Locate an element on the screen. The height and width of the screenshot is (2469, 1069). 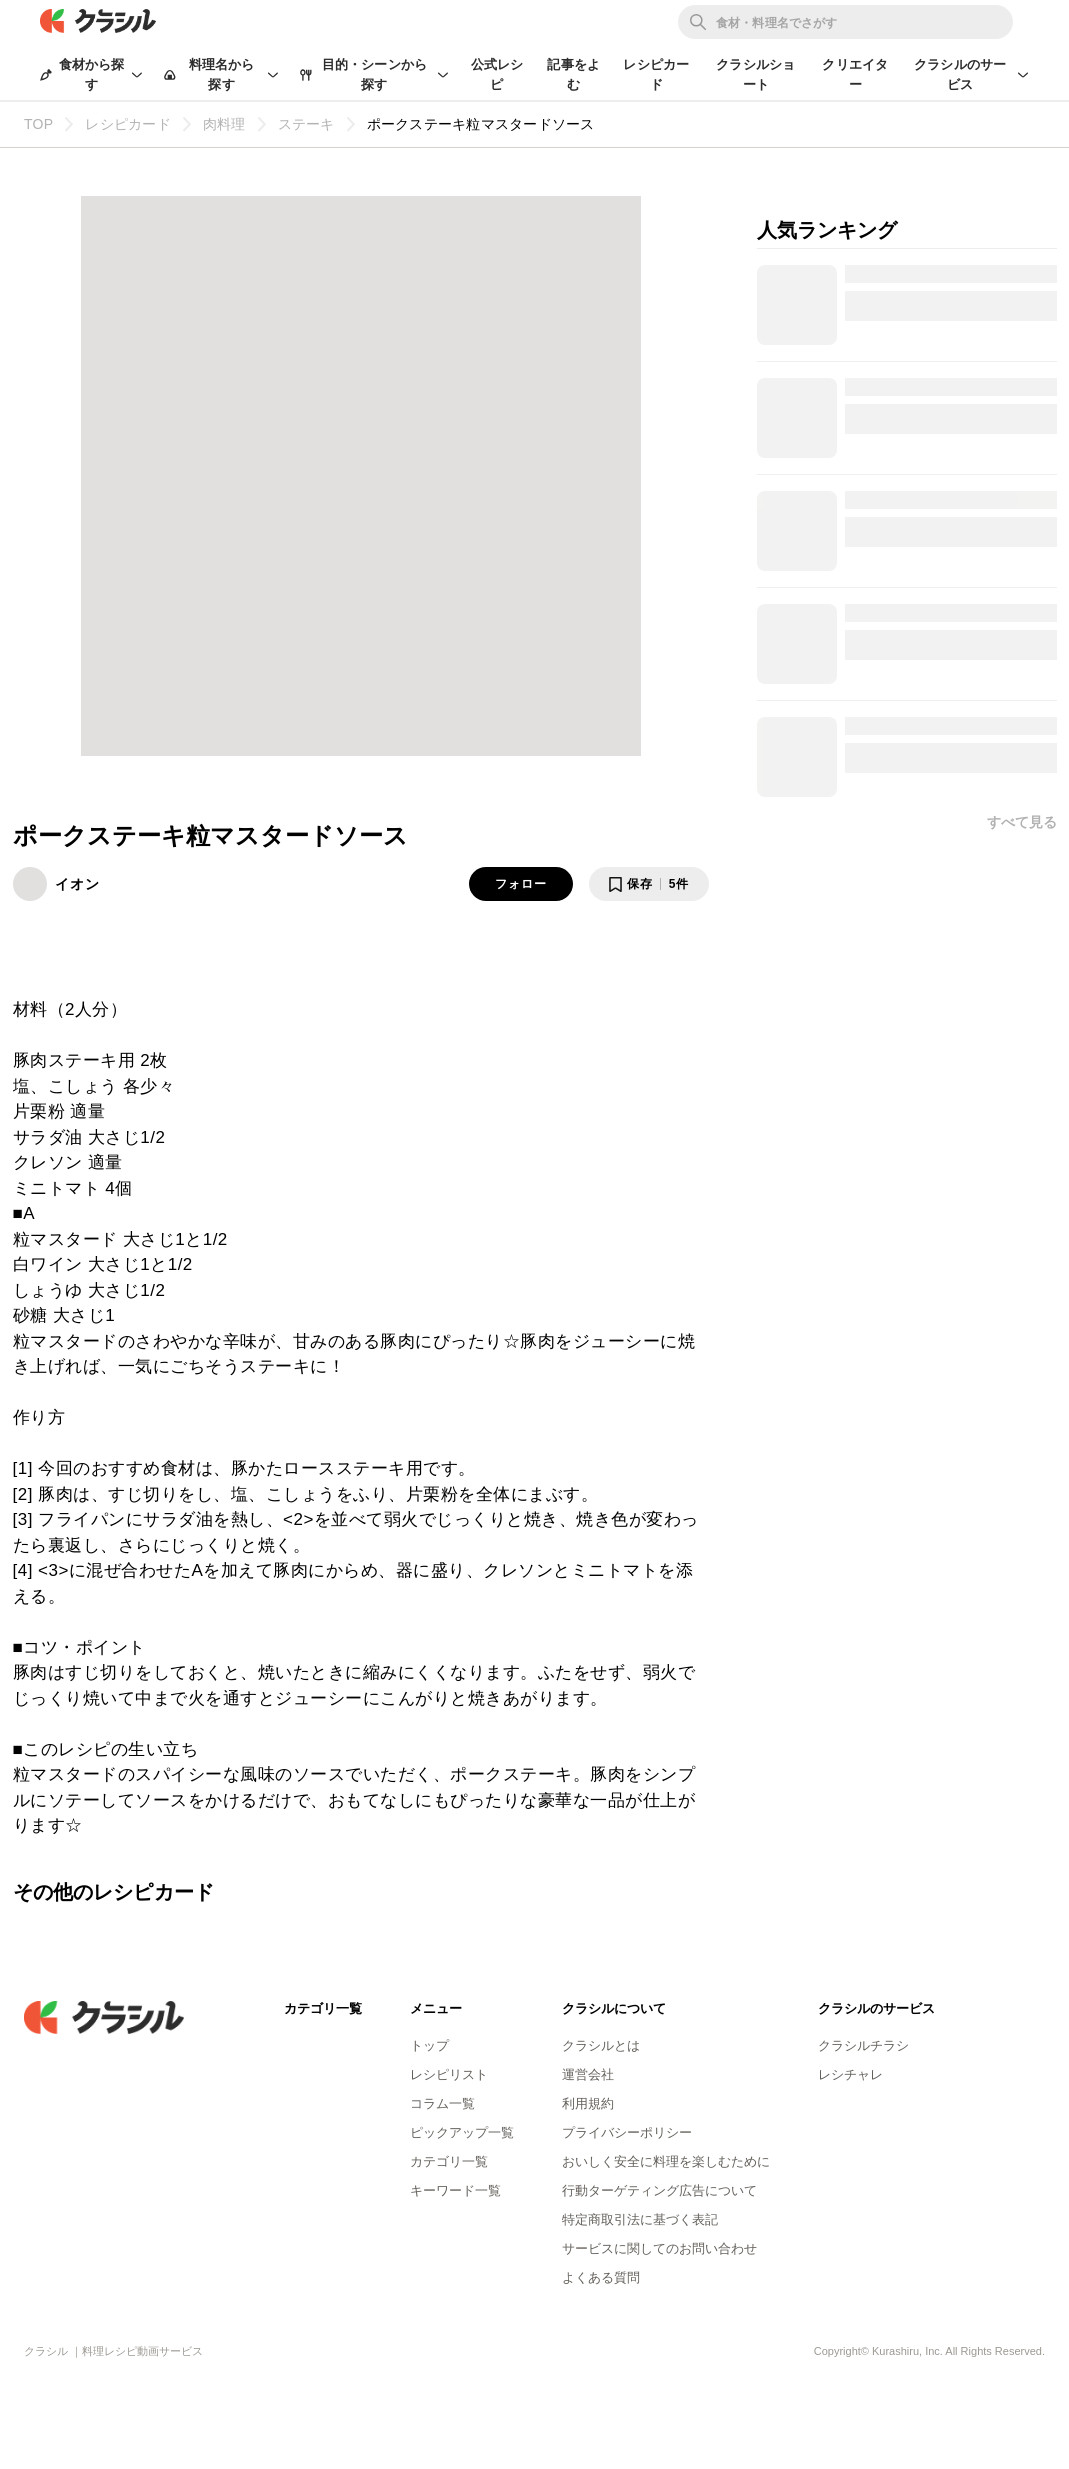
トップ is located at coordinates (429, 2045).